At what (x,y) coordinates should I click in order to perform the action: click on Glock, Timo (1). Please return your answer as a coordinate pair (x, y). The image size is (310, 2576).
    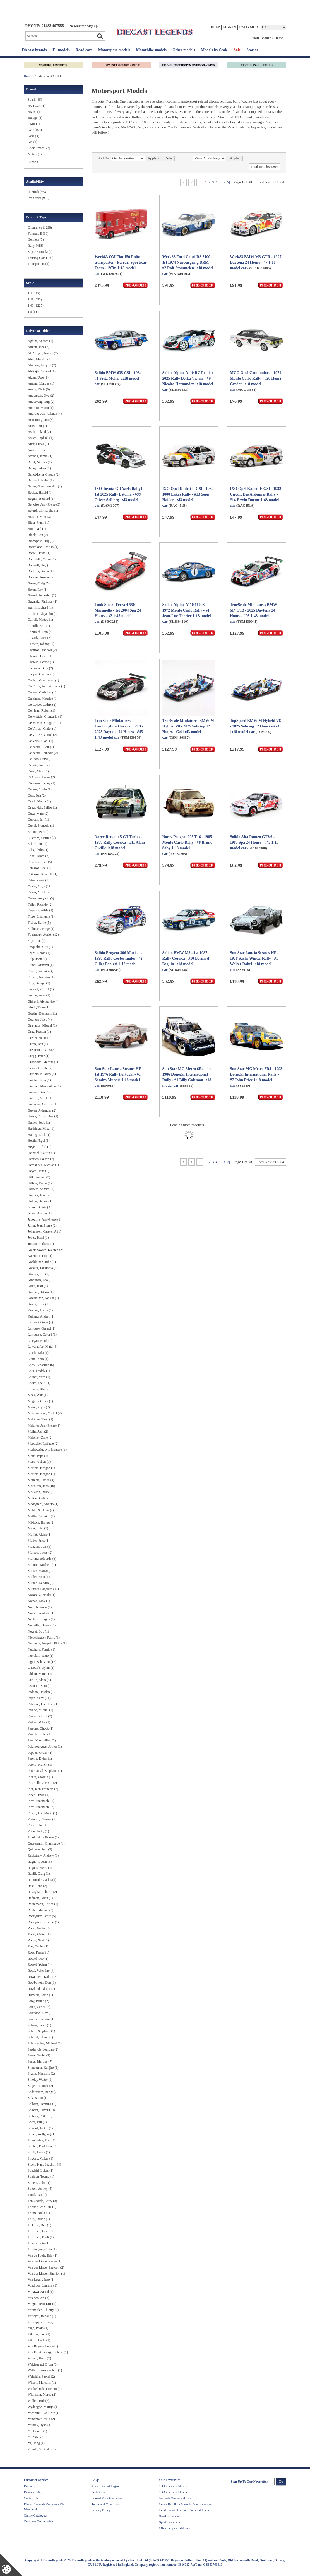
    Looking at the image, I should click on (39, 1007).